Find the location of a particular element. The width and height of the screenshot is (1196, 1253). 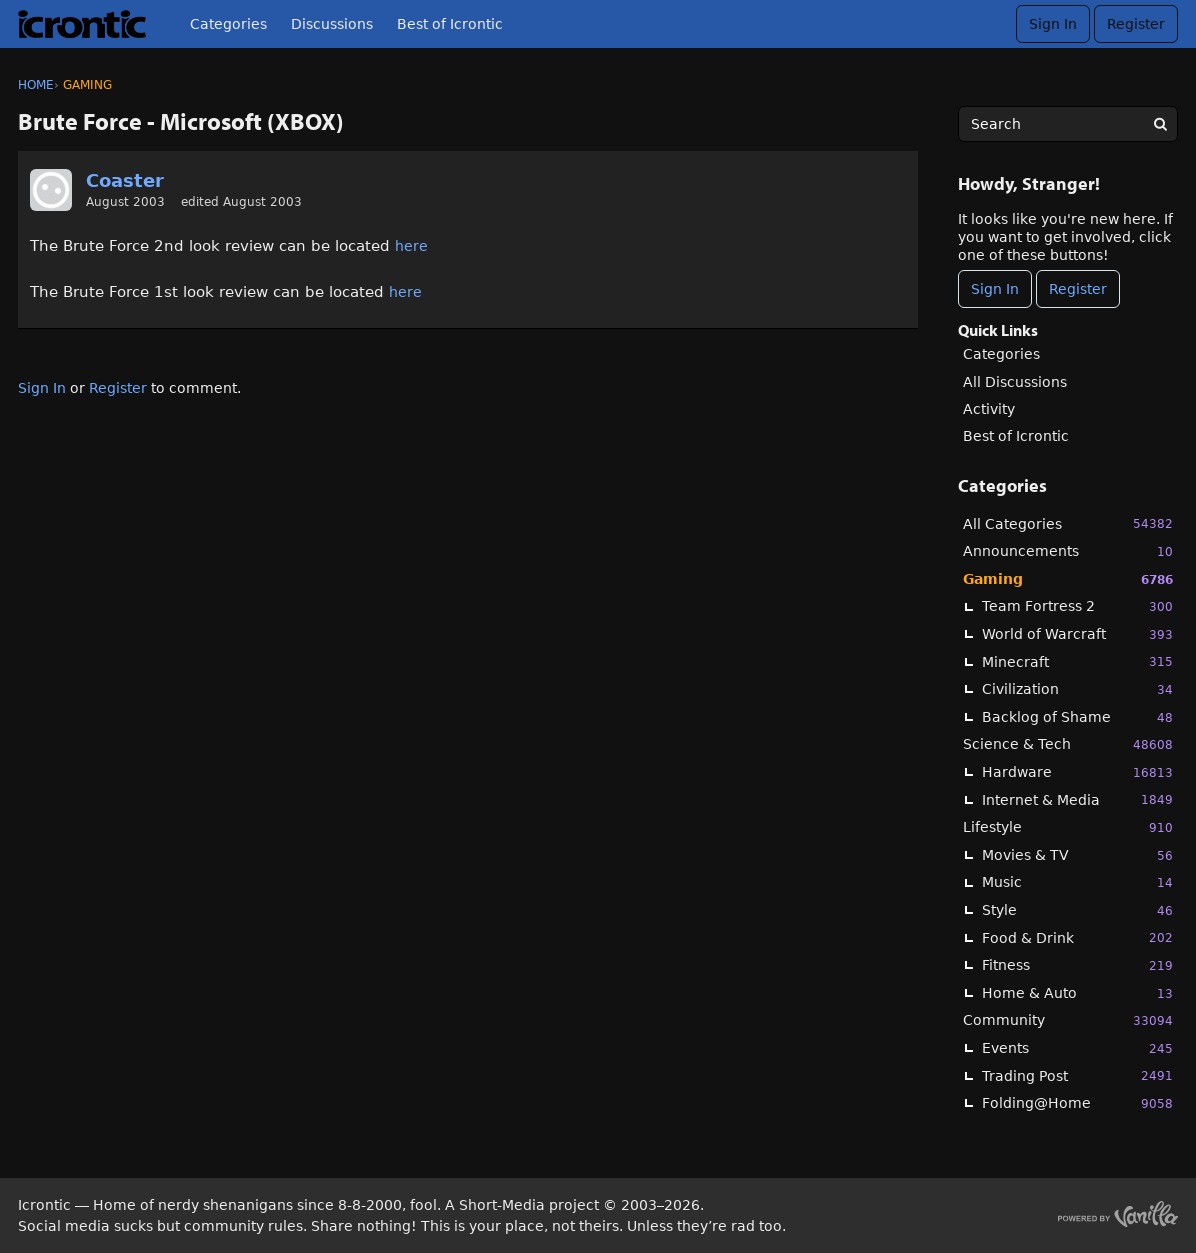

Folding@Home is located at coordinates (1077, 1103).